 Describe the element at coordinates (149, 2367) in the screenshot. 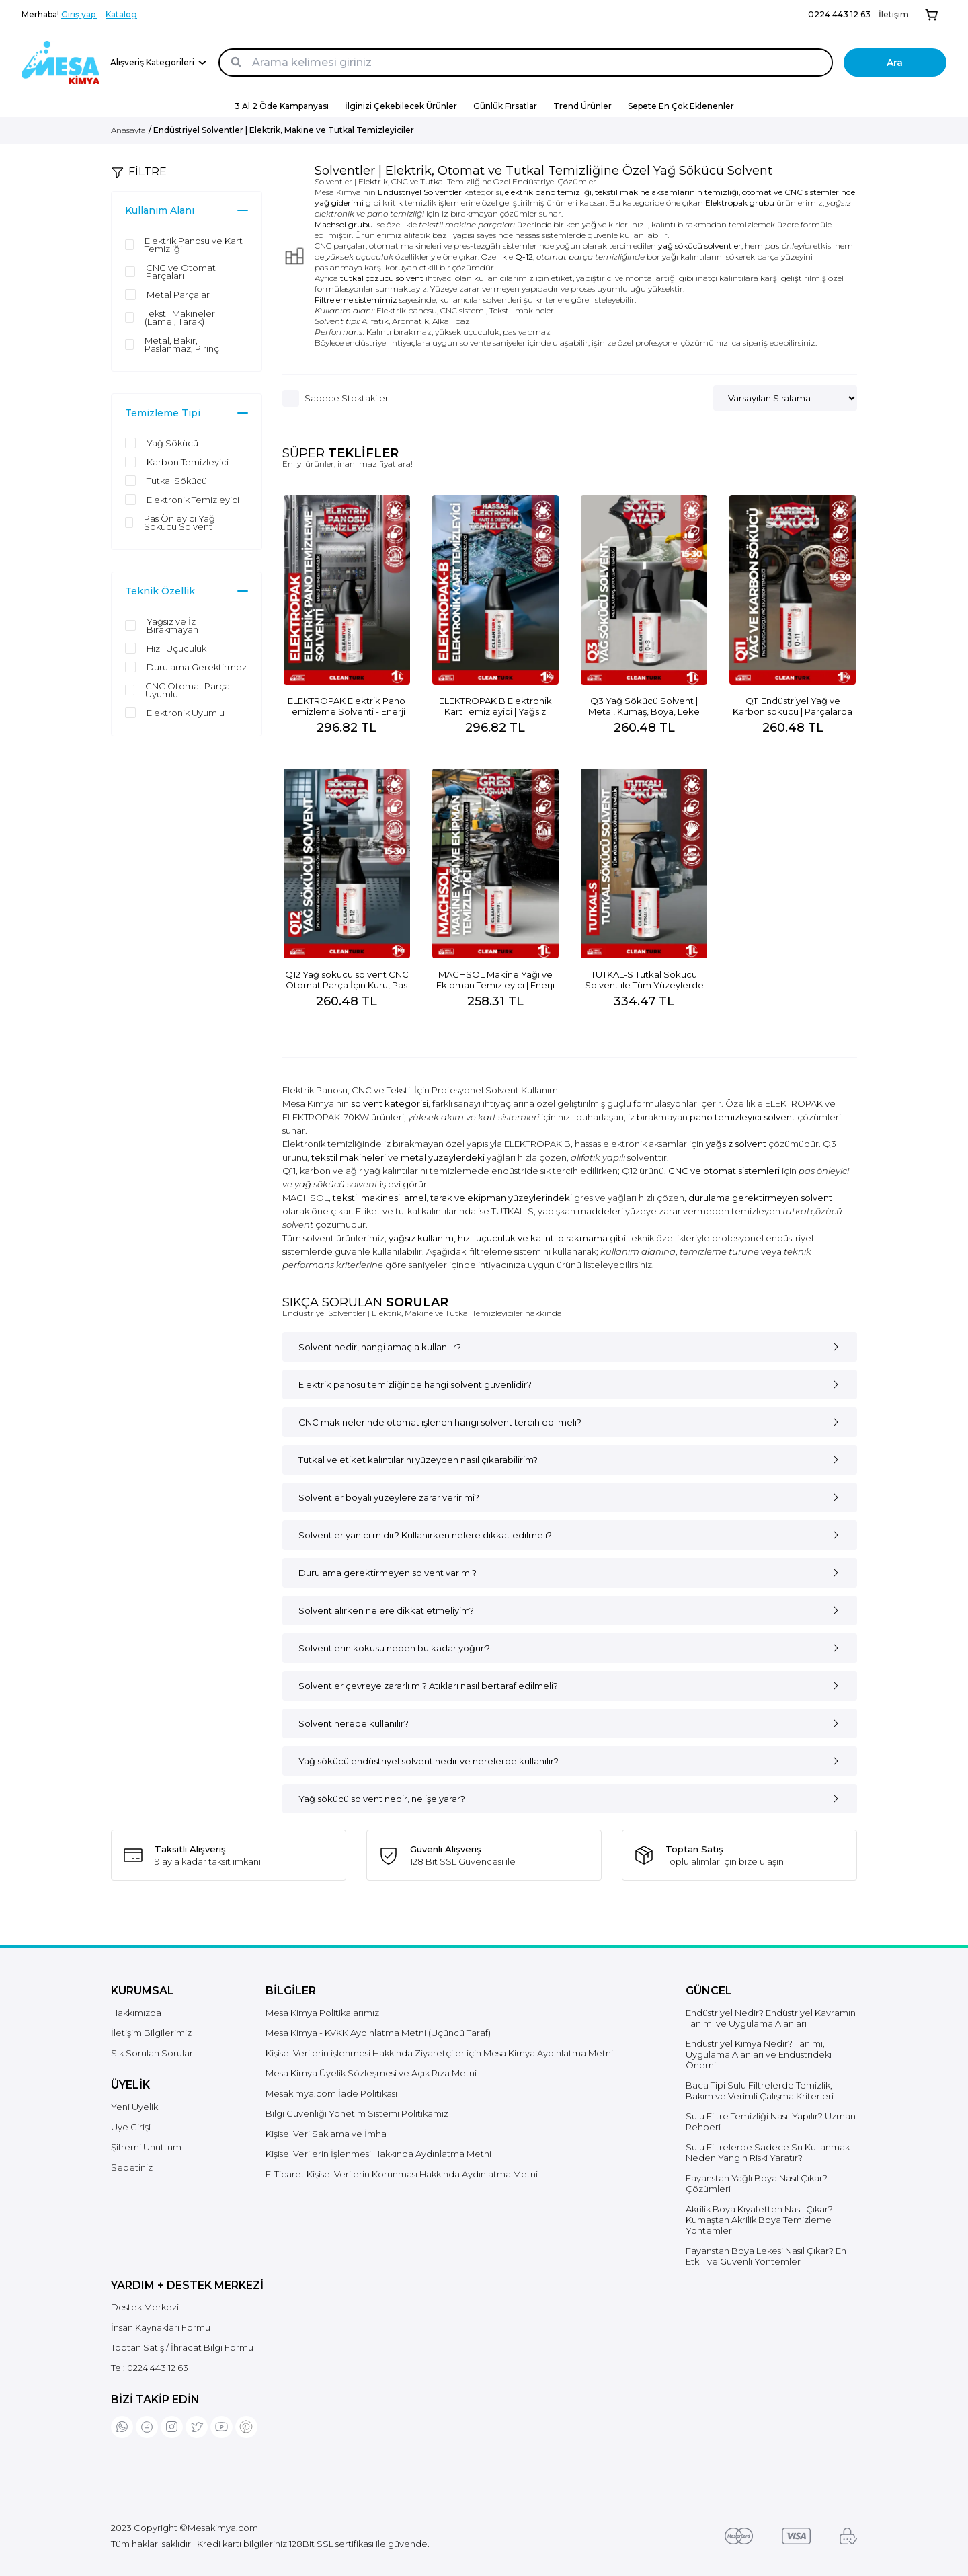

I see `Tel:` at that location.